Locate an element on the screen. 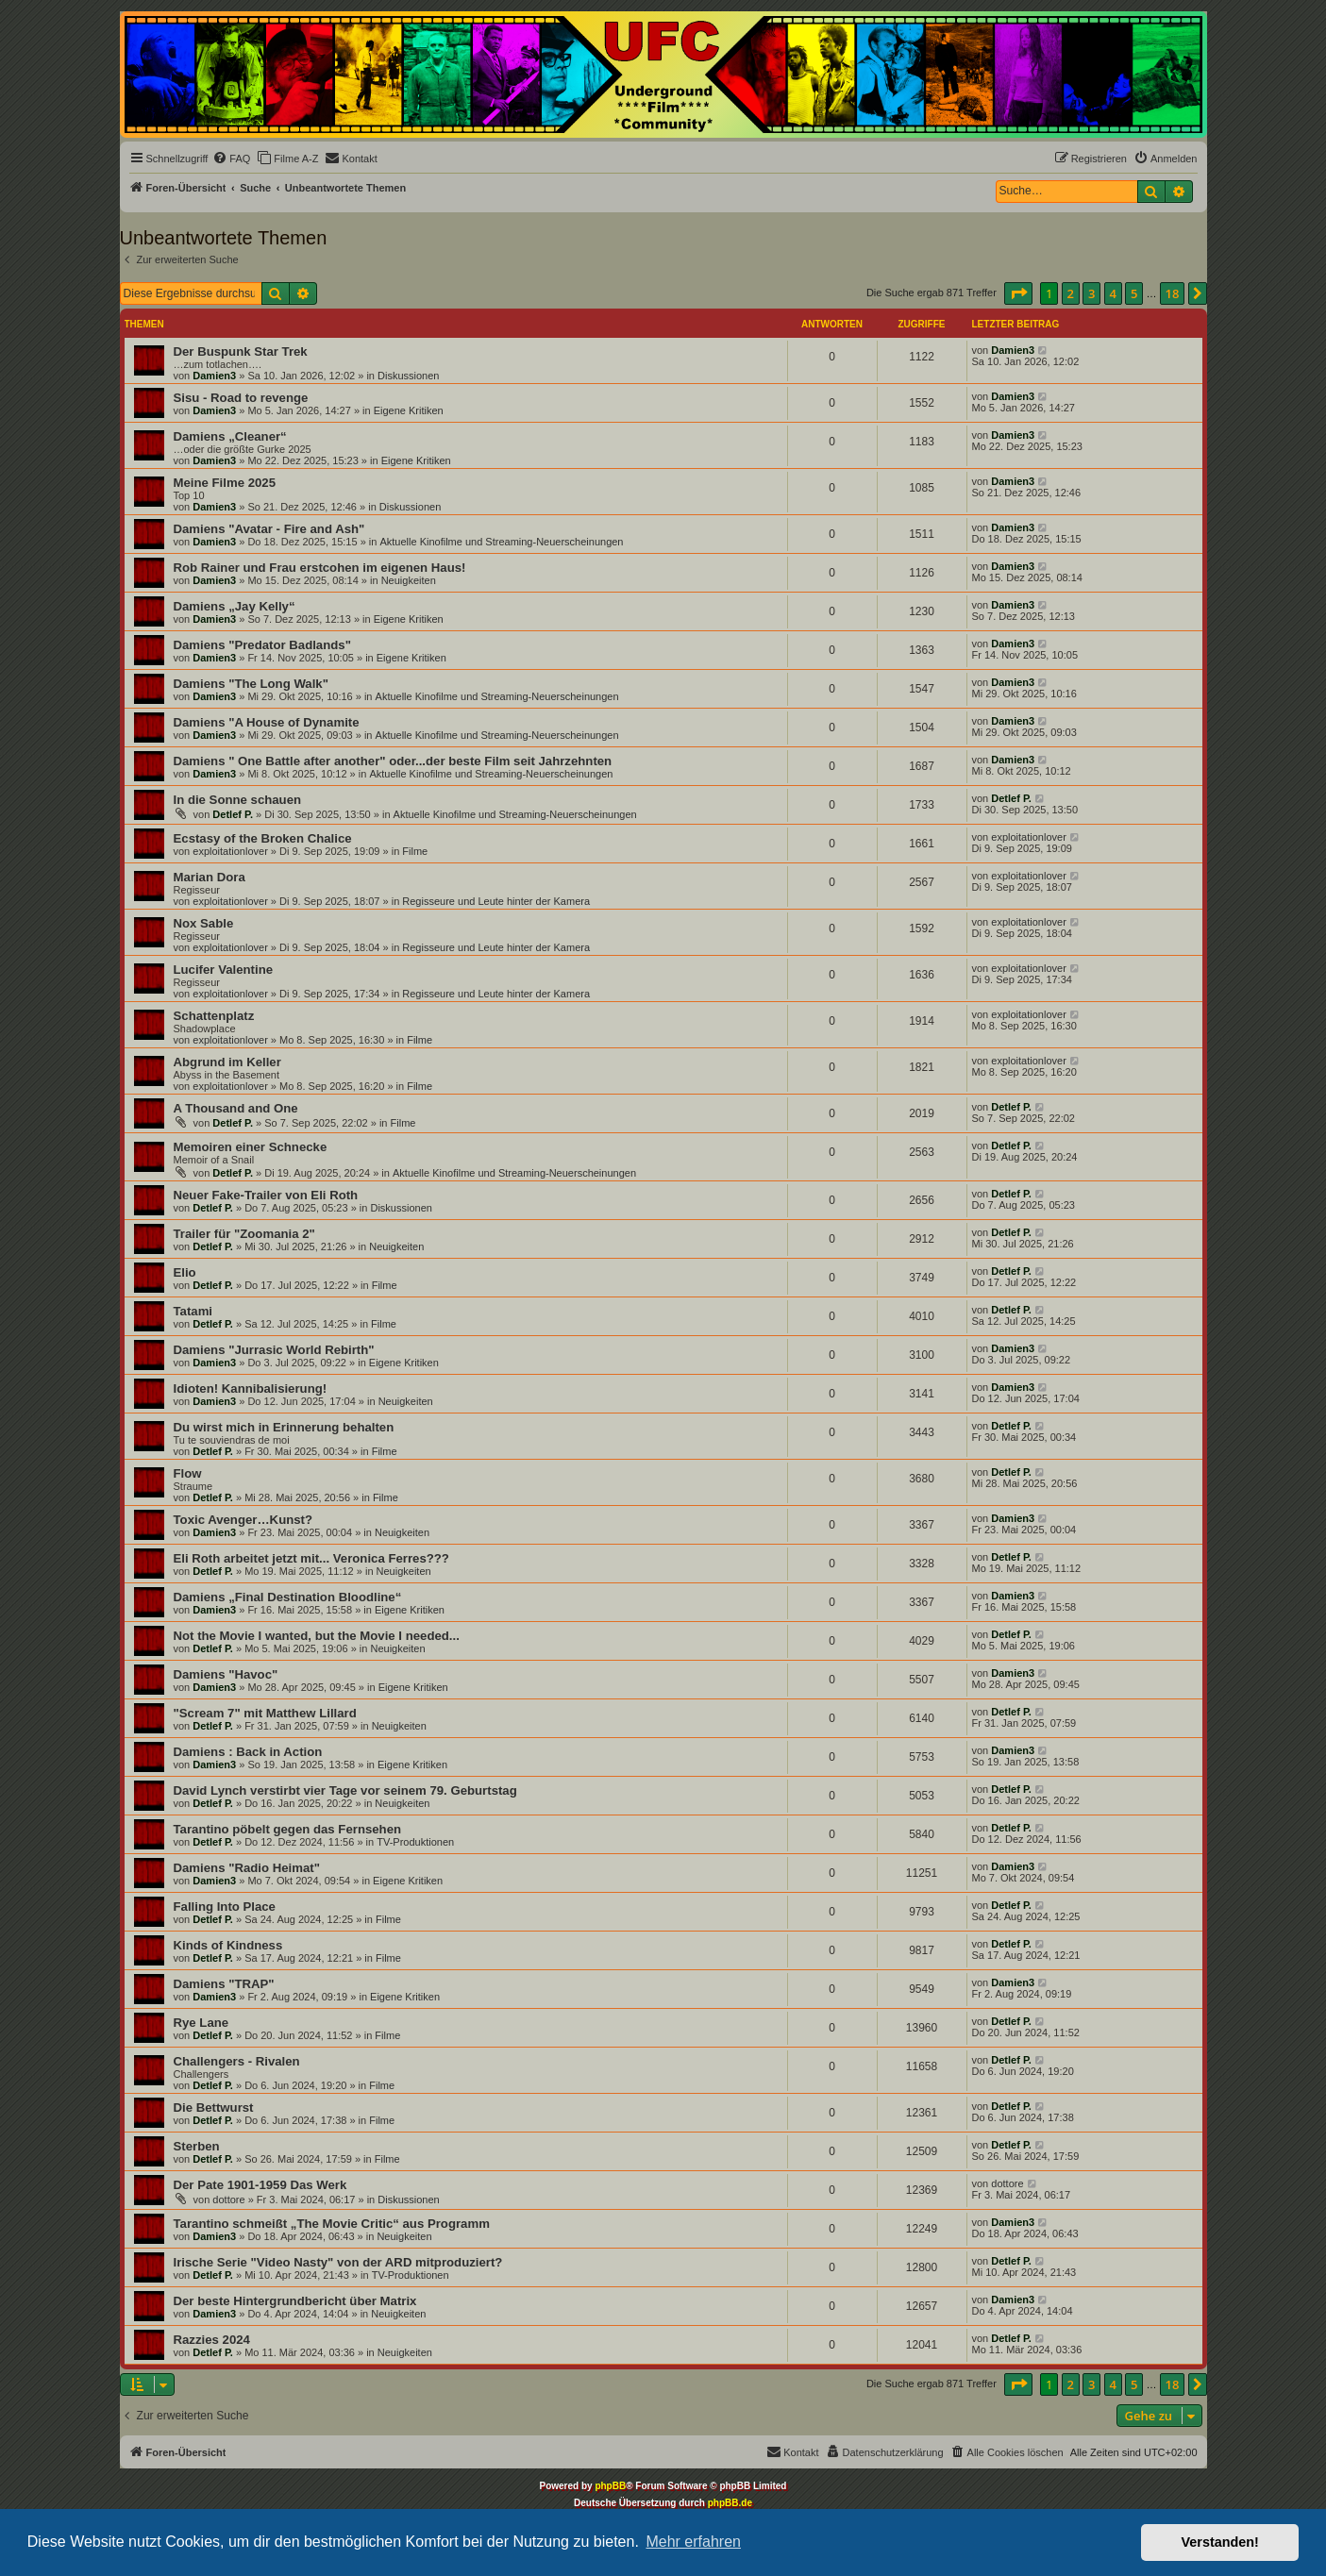 The image size is (1326, 2576). Tarantino schmeißt „The Movie Critic“ aus Programm is located at coordinates (332, 2223).